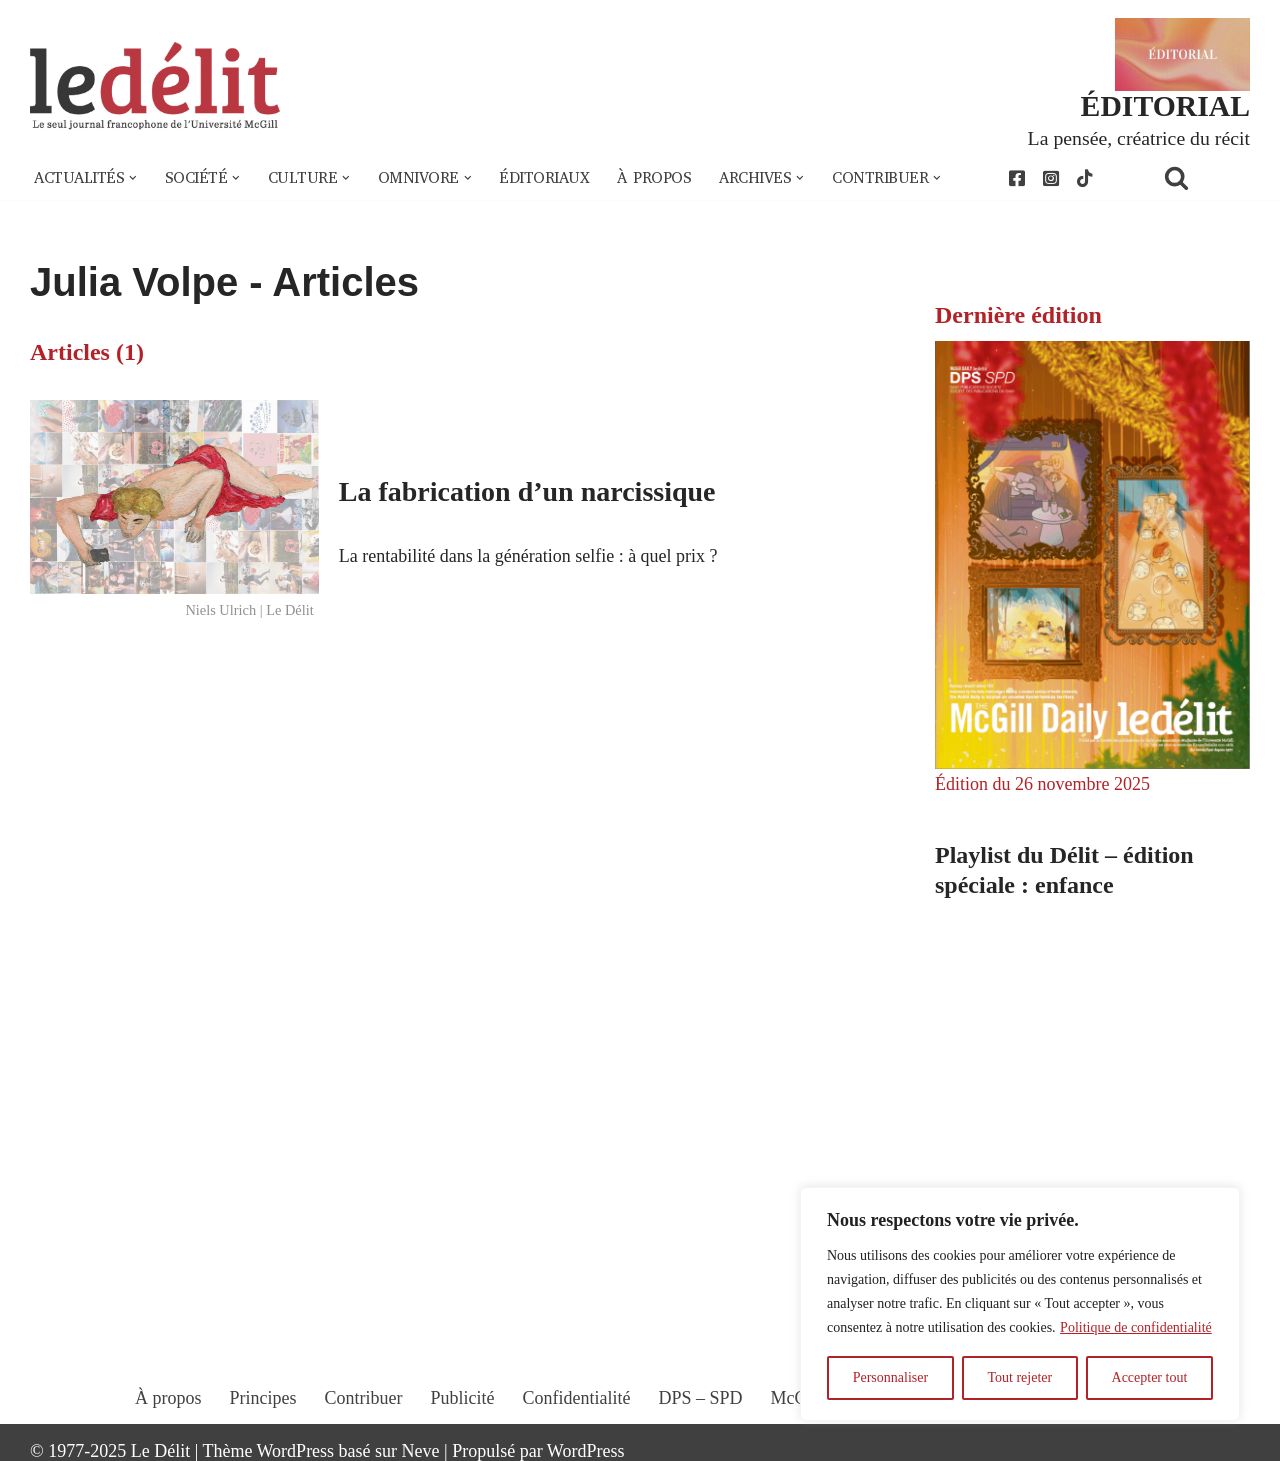  I want to click on Personnaliser, so click(890, 1377).